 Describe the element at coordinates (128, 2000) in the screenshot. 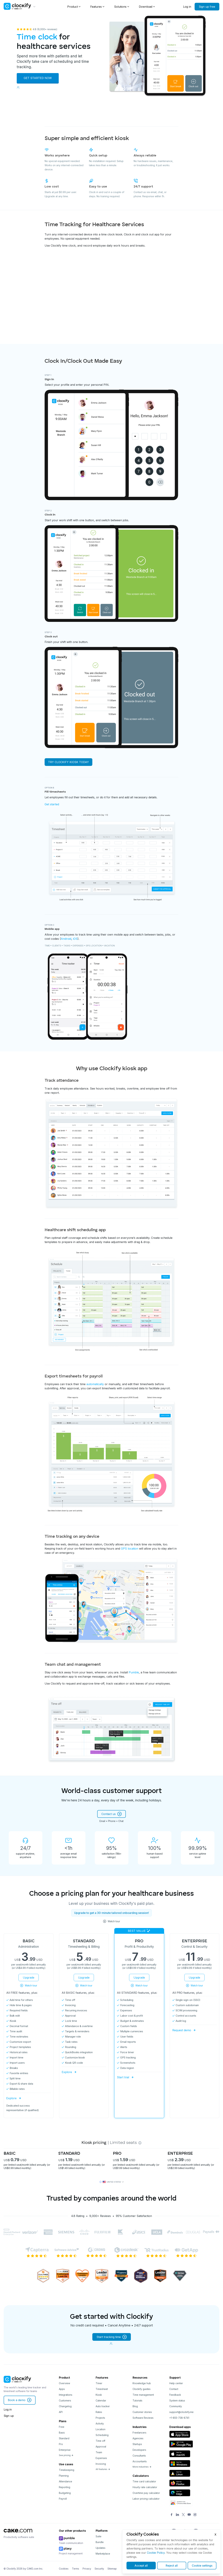

I see `Scheduling` at that location.